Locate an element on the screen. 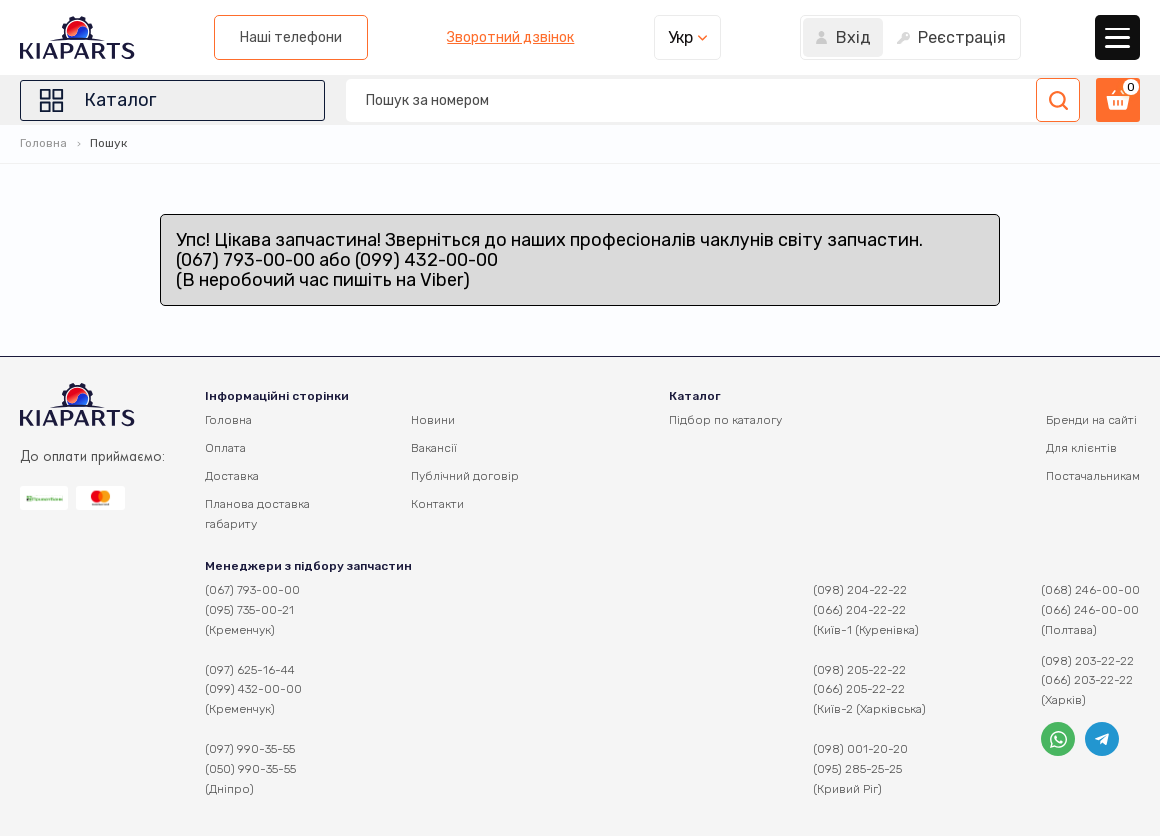  (066) 205-22-22 is located at coordinates (859, 689).